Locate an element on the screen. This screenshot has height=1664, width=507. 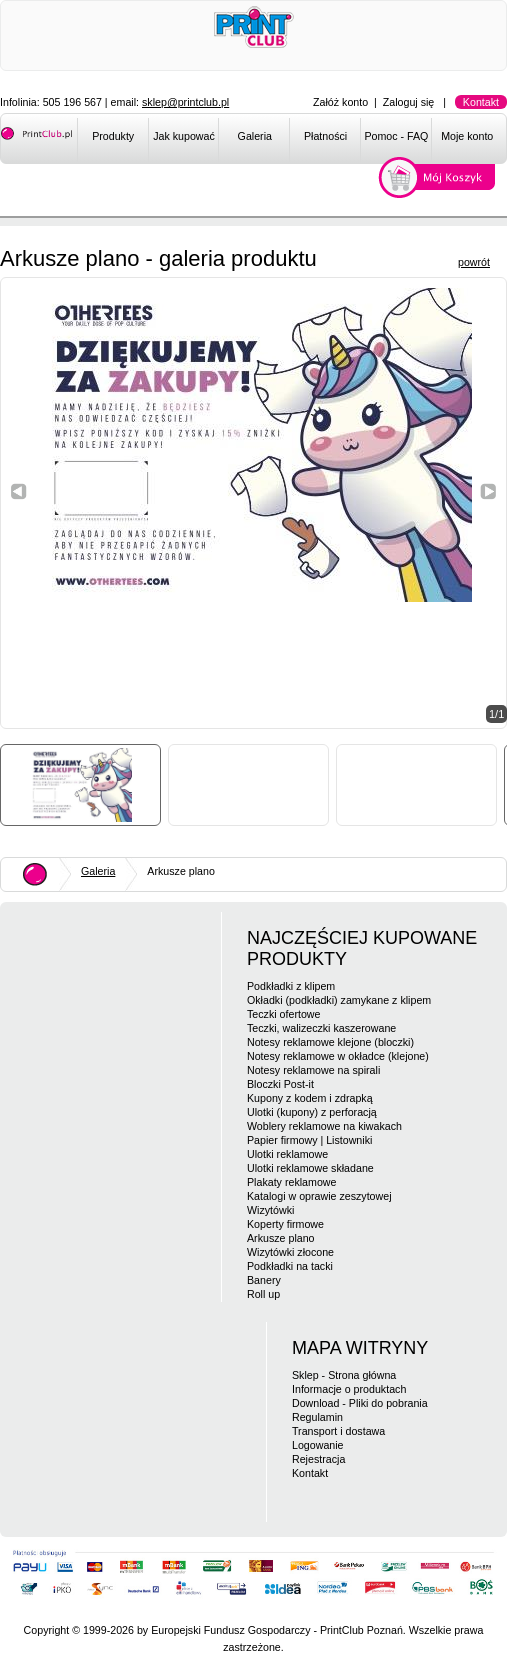
Kontakt is located at coordinates (481, 102).